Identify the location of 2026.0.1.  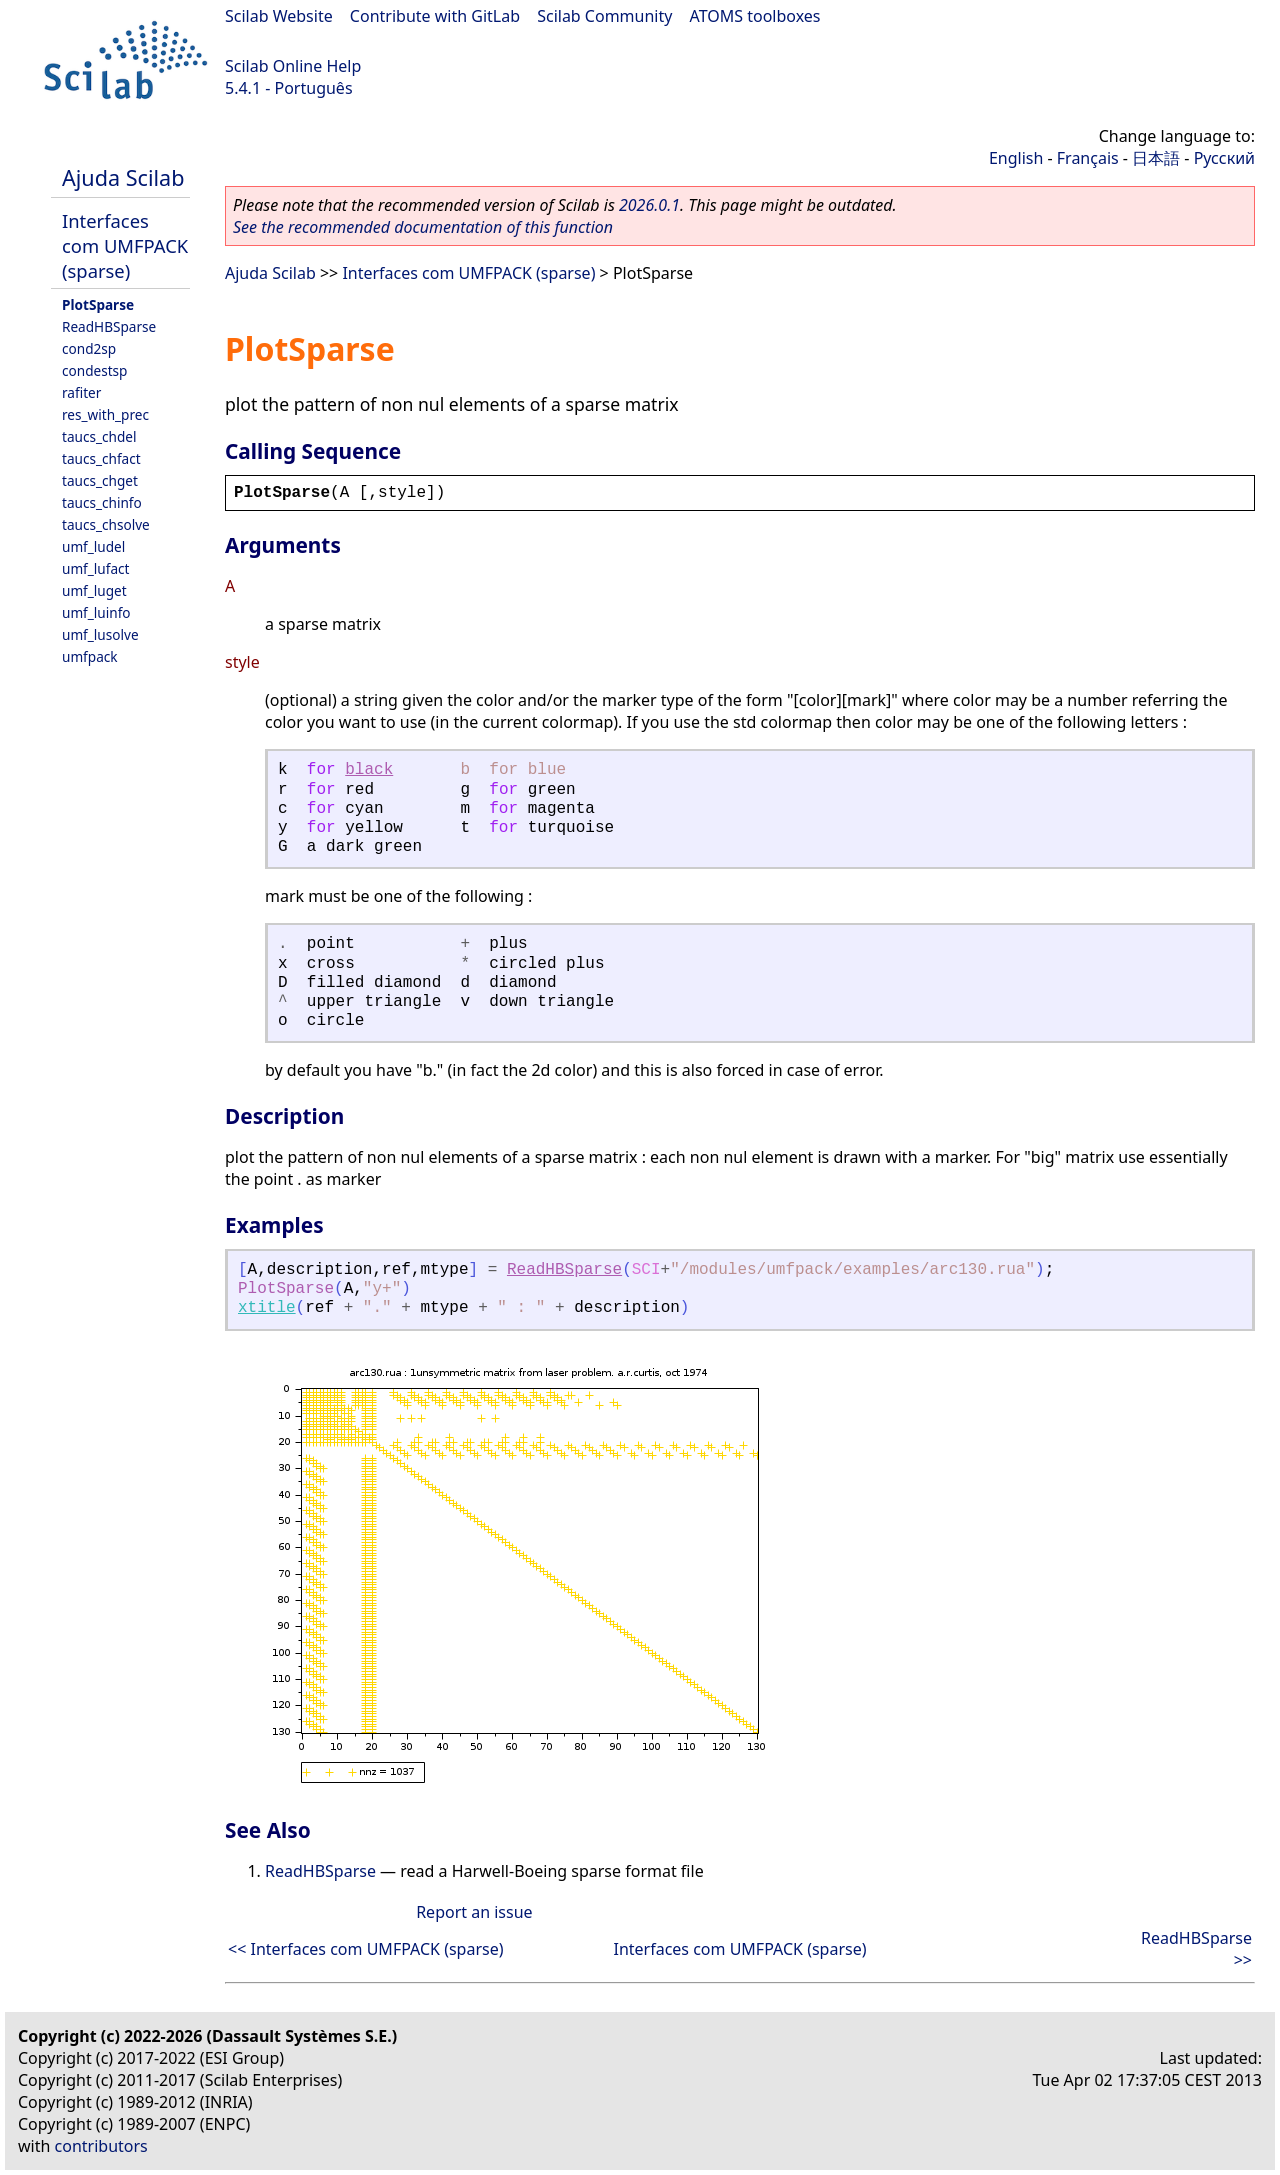
(649, 205).